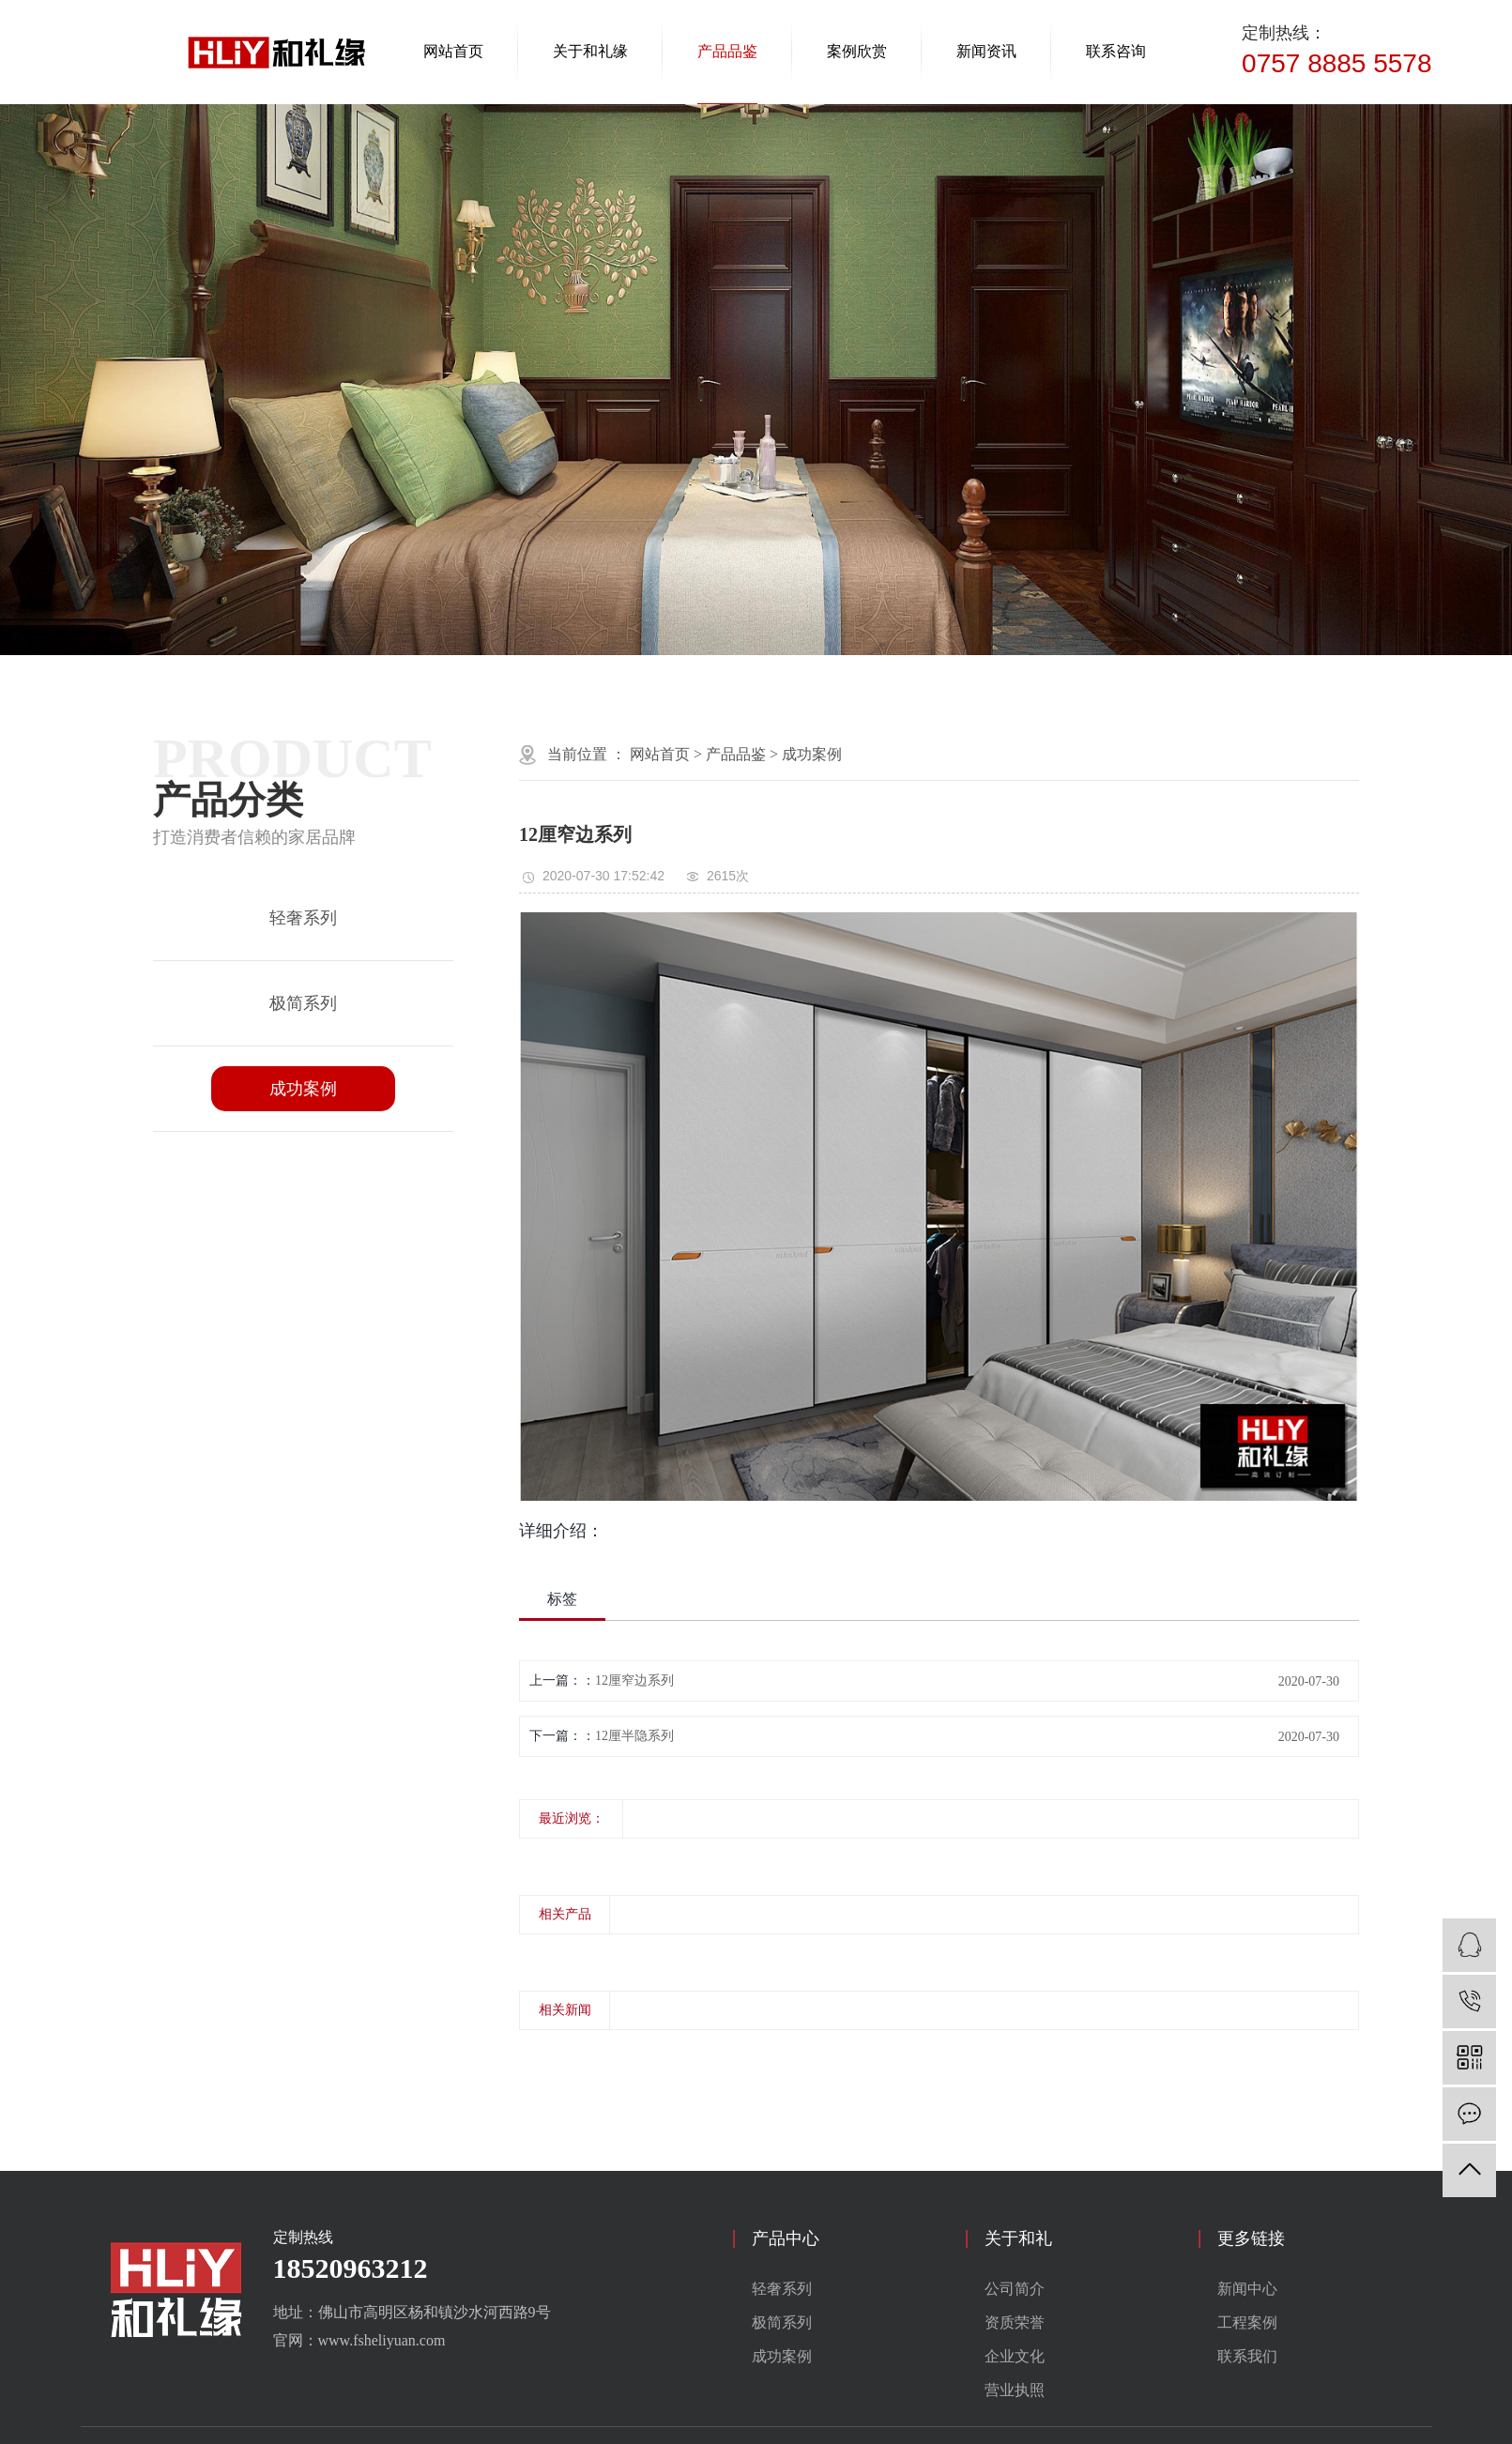 Image resolution: width=1512 pixels, height=2444 pixels. Describe the element at coordinates (857, 51) in the screenshot. I see `案例欣赏` at that location.